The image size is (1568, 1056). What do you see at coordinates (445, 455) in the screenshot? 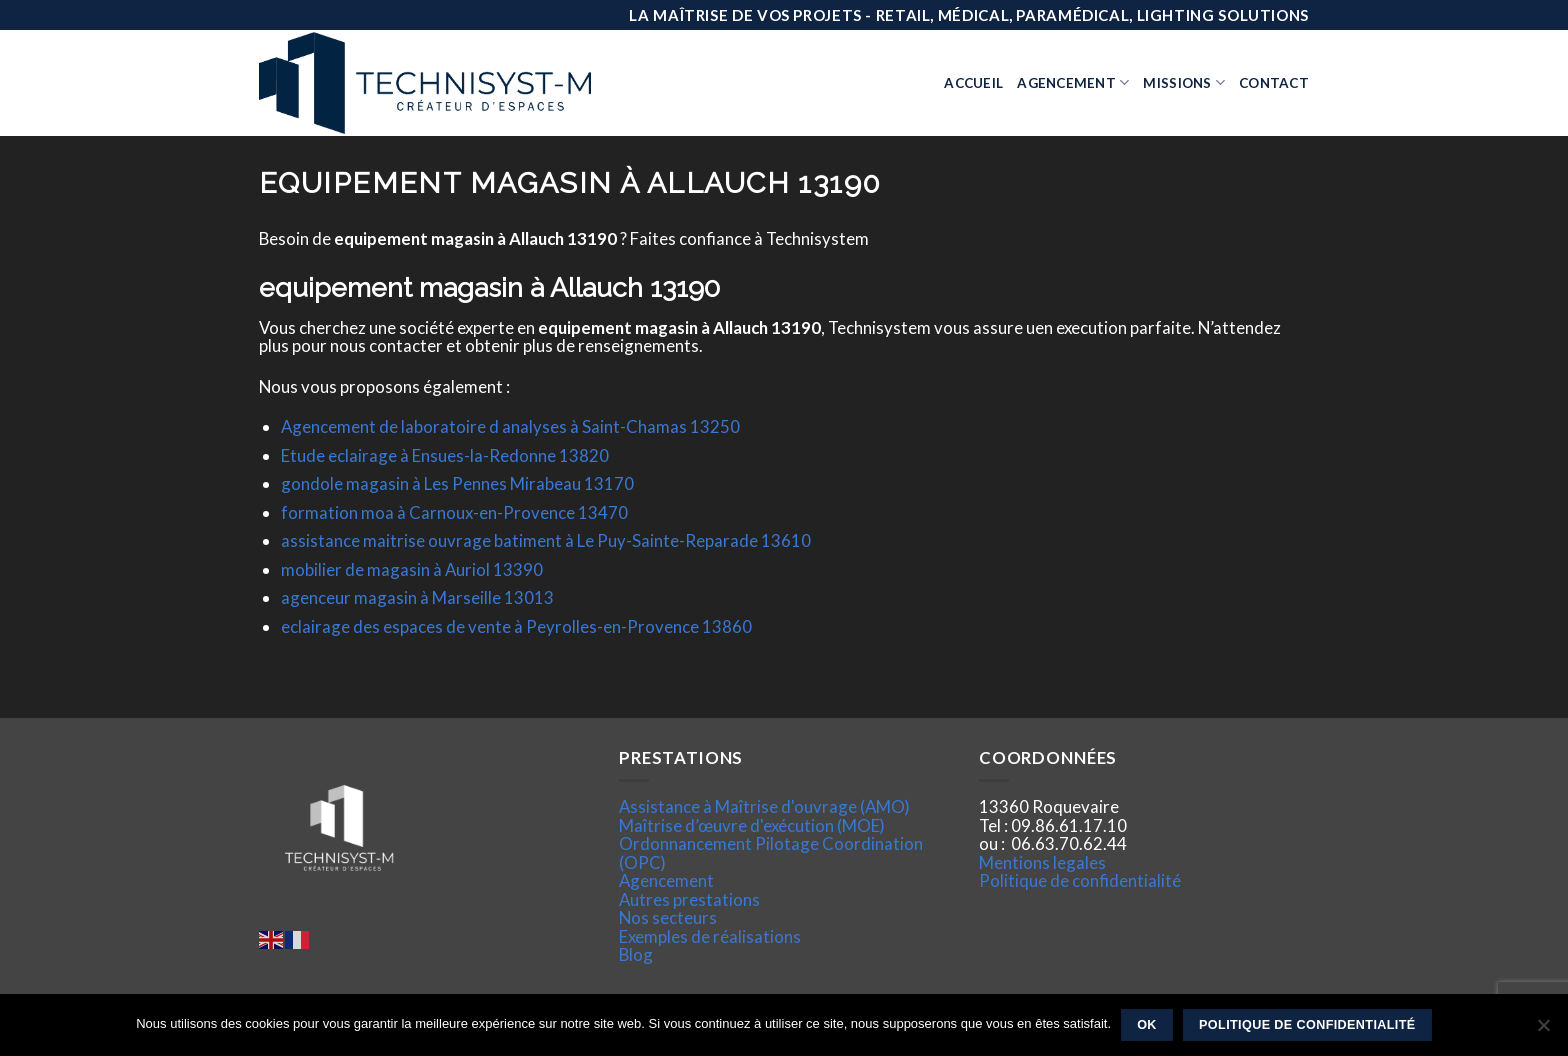
I see `Etude eclairage à Ensues-la-Redonne 13820` at bounding box center [445, 455].